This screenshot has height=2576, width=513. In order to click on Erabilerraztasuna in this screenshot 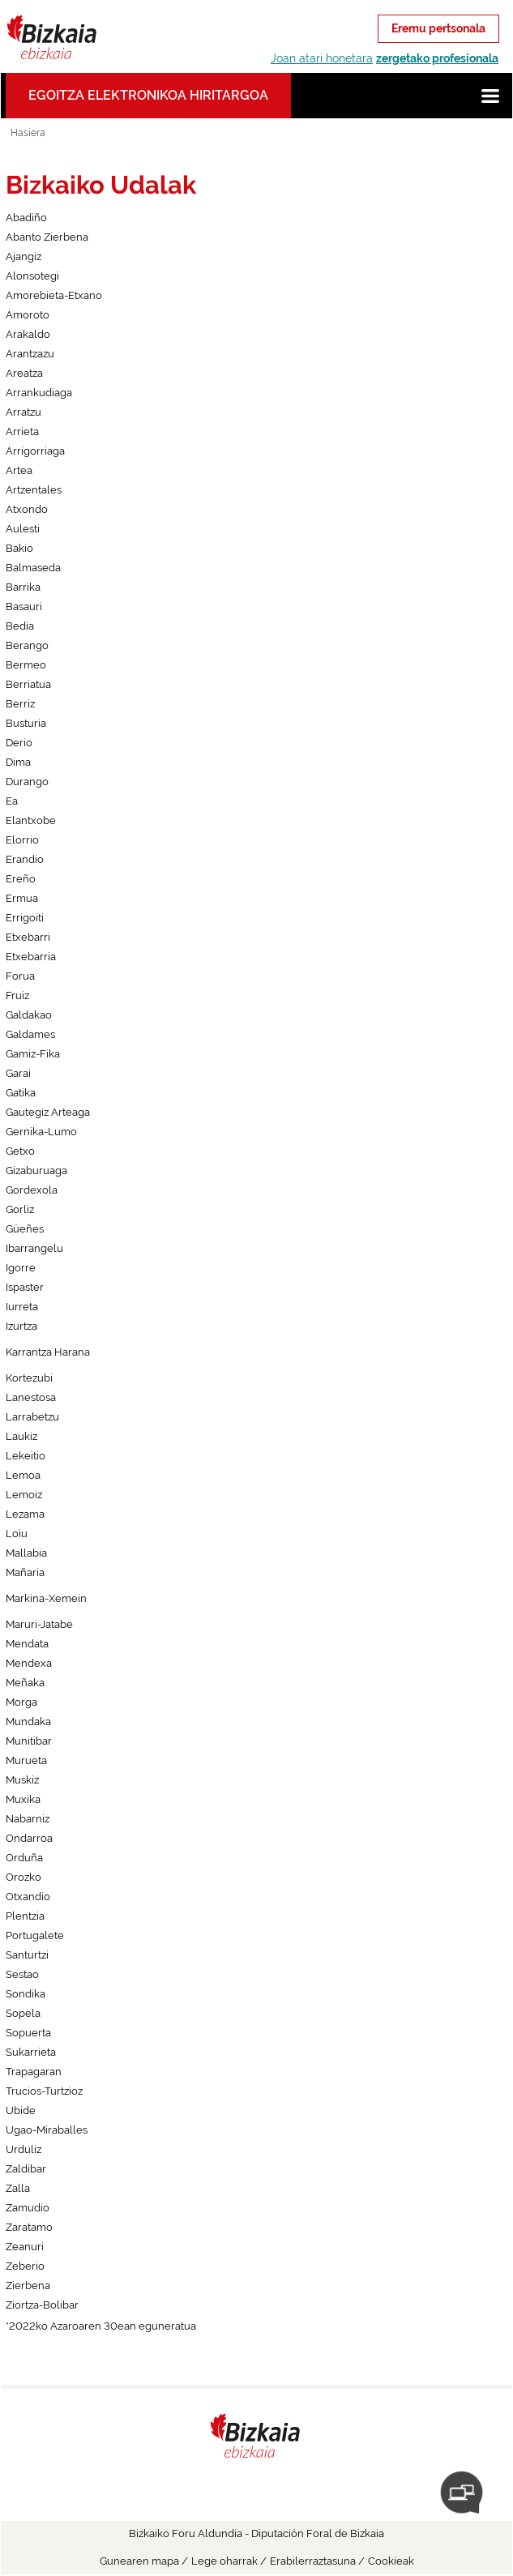, I will do `click(313, 2561)`.